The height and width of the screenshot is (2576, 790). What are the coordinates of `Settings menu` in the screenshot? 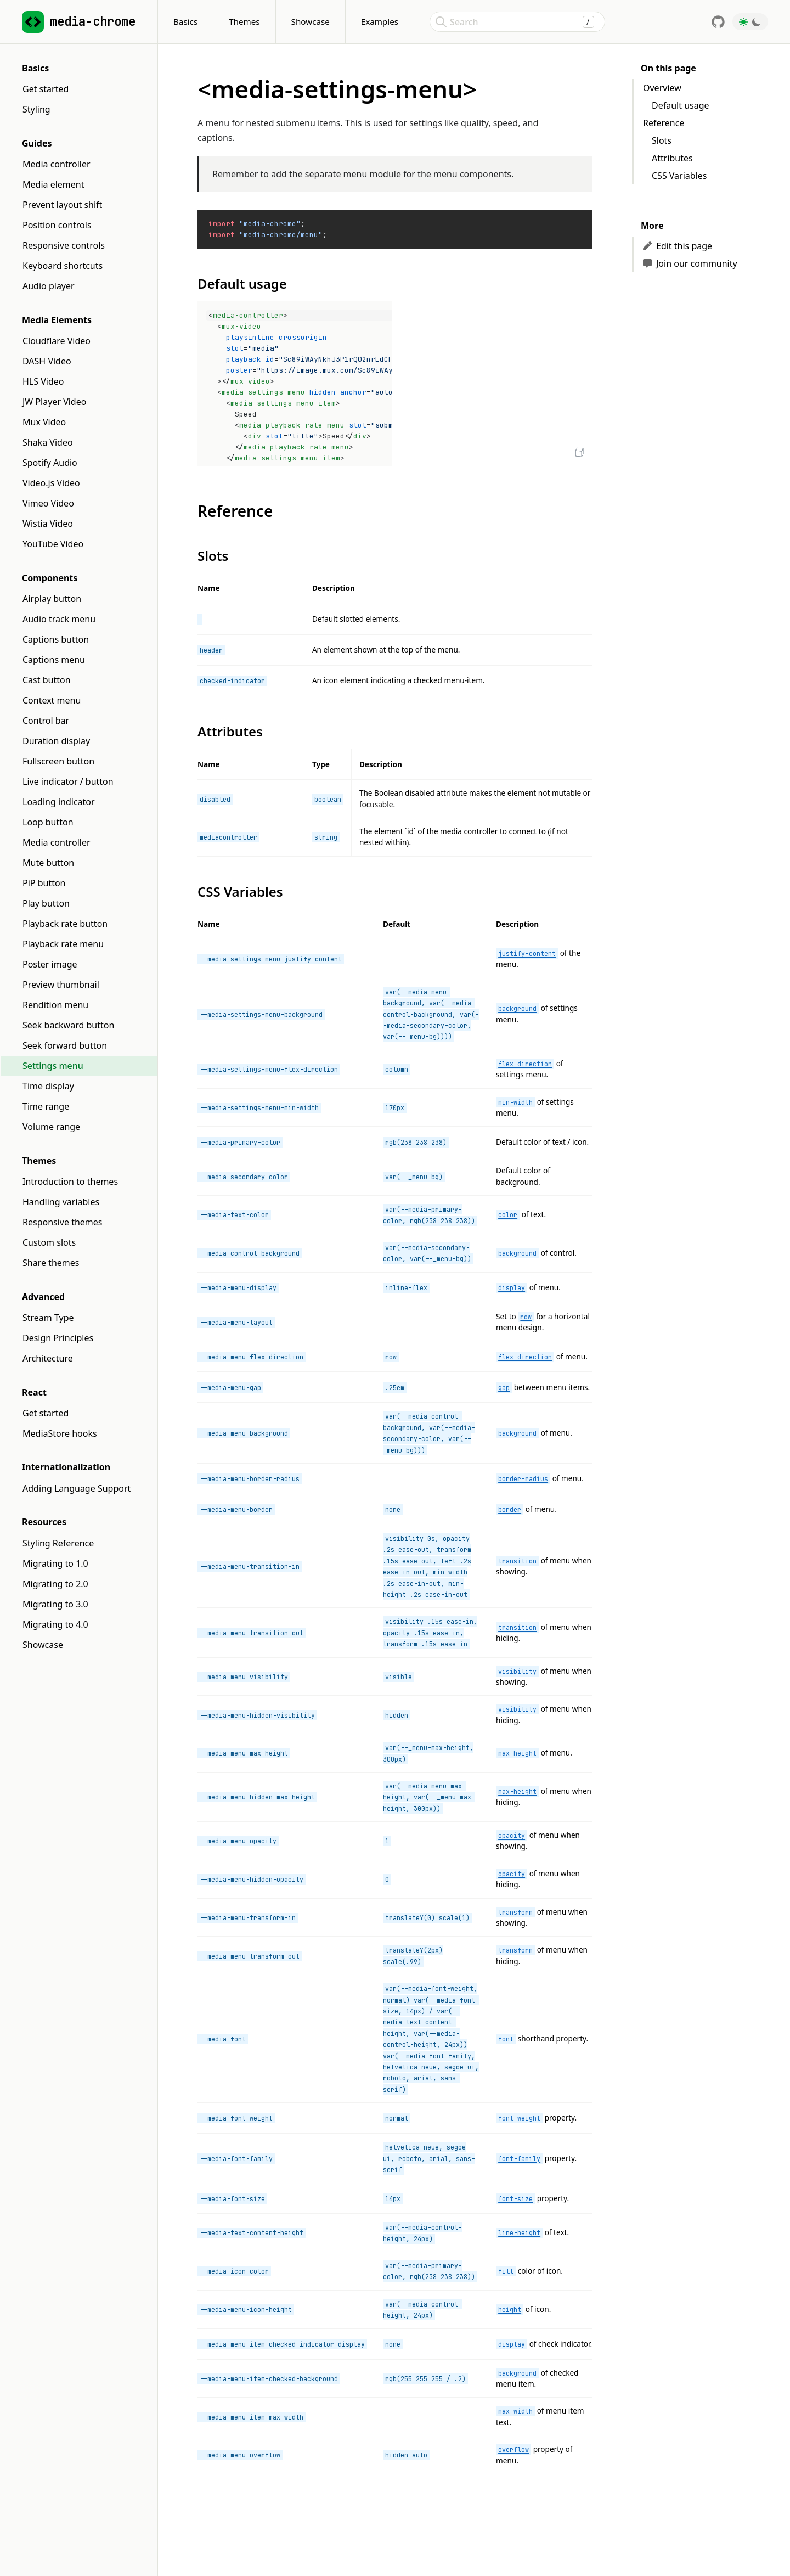 It's located at (52, 1066).